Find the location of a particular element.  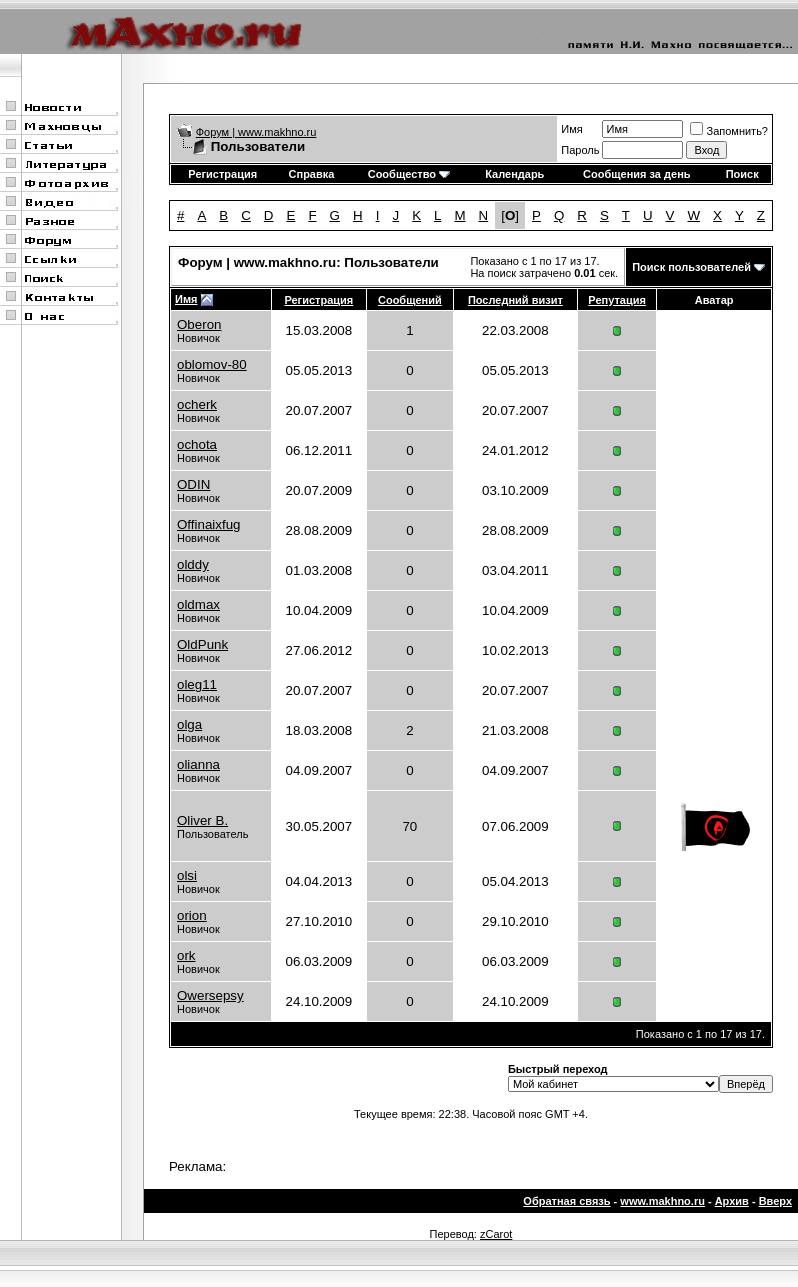

oldmax is located at coordinates (198, 604).